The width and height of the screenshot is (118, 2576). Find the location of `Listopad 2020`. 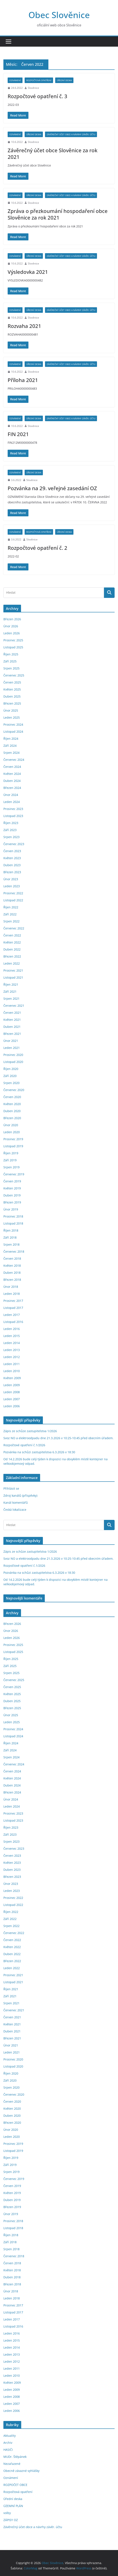

Listopad 2020 is located at coordinates (13, 1062).